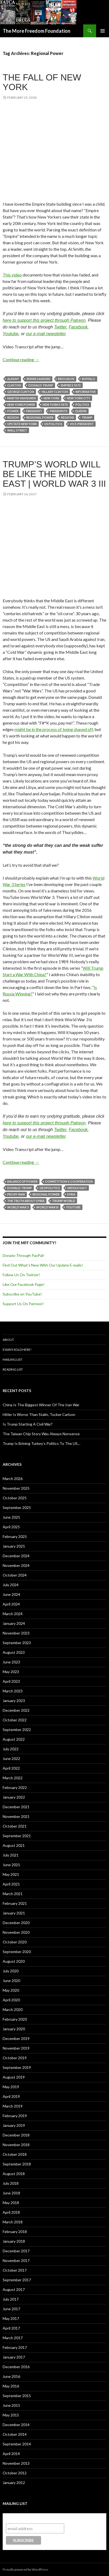 Image resolution: width=109 pixels, height=2576 pixels. What do you see at coordinates (25, 2569) in the screenshot?
I see `Proudly powered by WordPress` at bounding box center [25, 2569].